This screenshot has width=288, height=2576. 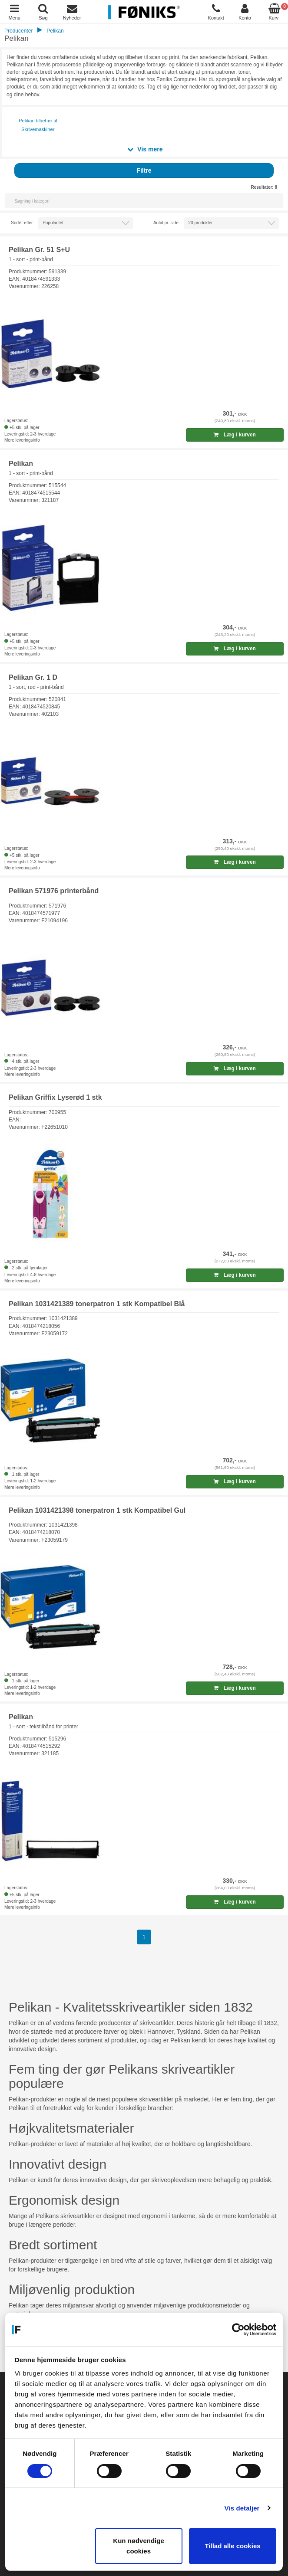 I want to click on Filtre, so click(x=143, y=170).